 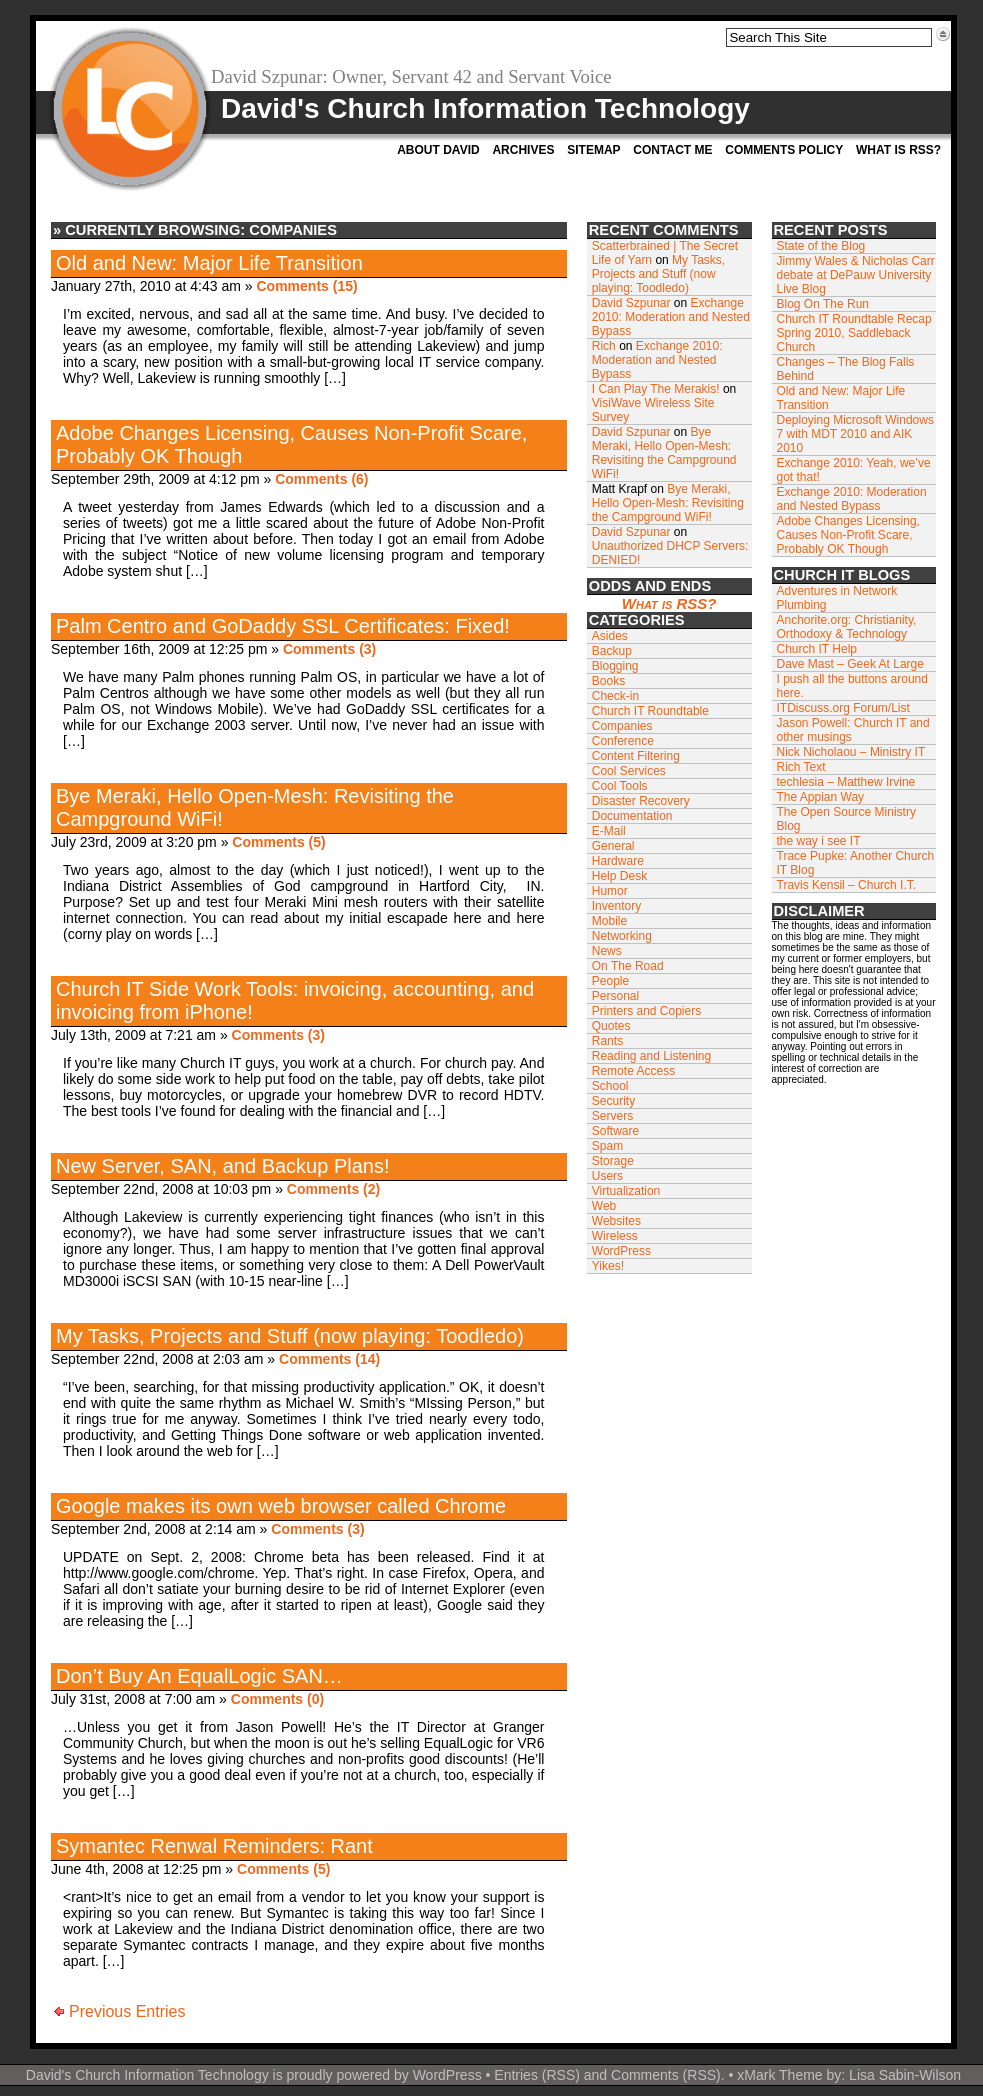 I want to click on Comments (2), so click(x=333, y=1189).